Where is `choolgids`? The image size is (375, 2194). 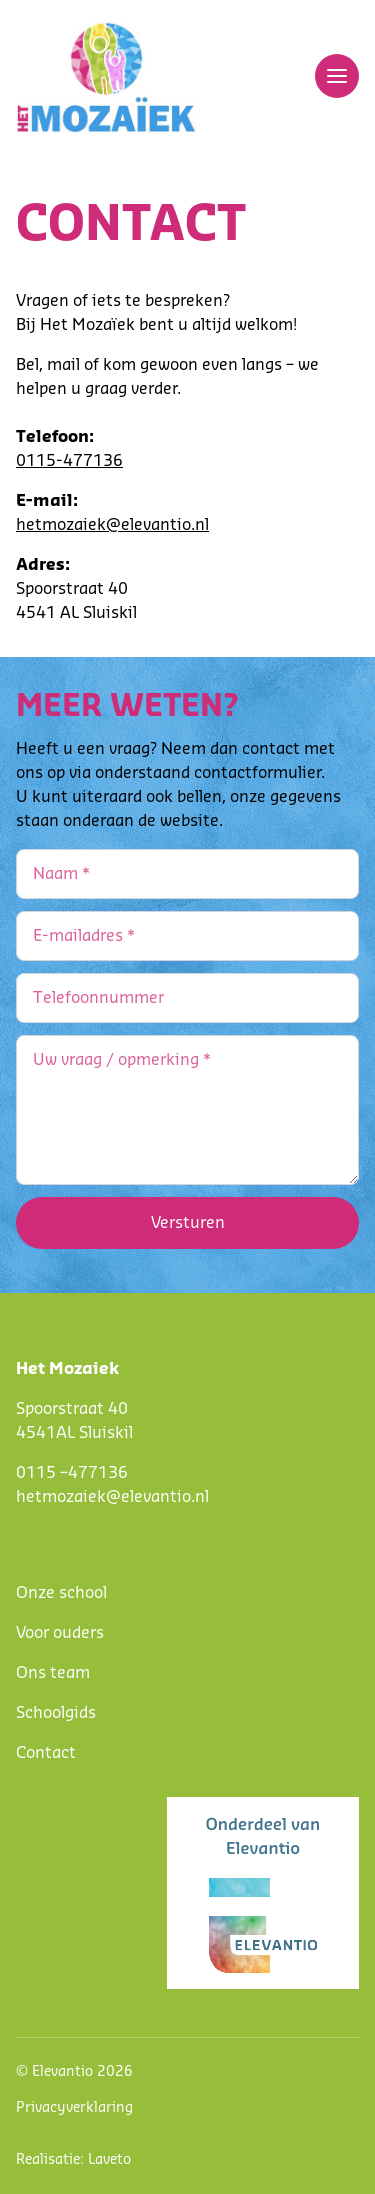 choolgids is located at coordinates (60, 1713).